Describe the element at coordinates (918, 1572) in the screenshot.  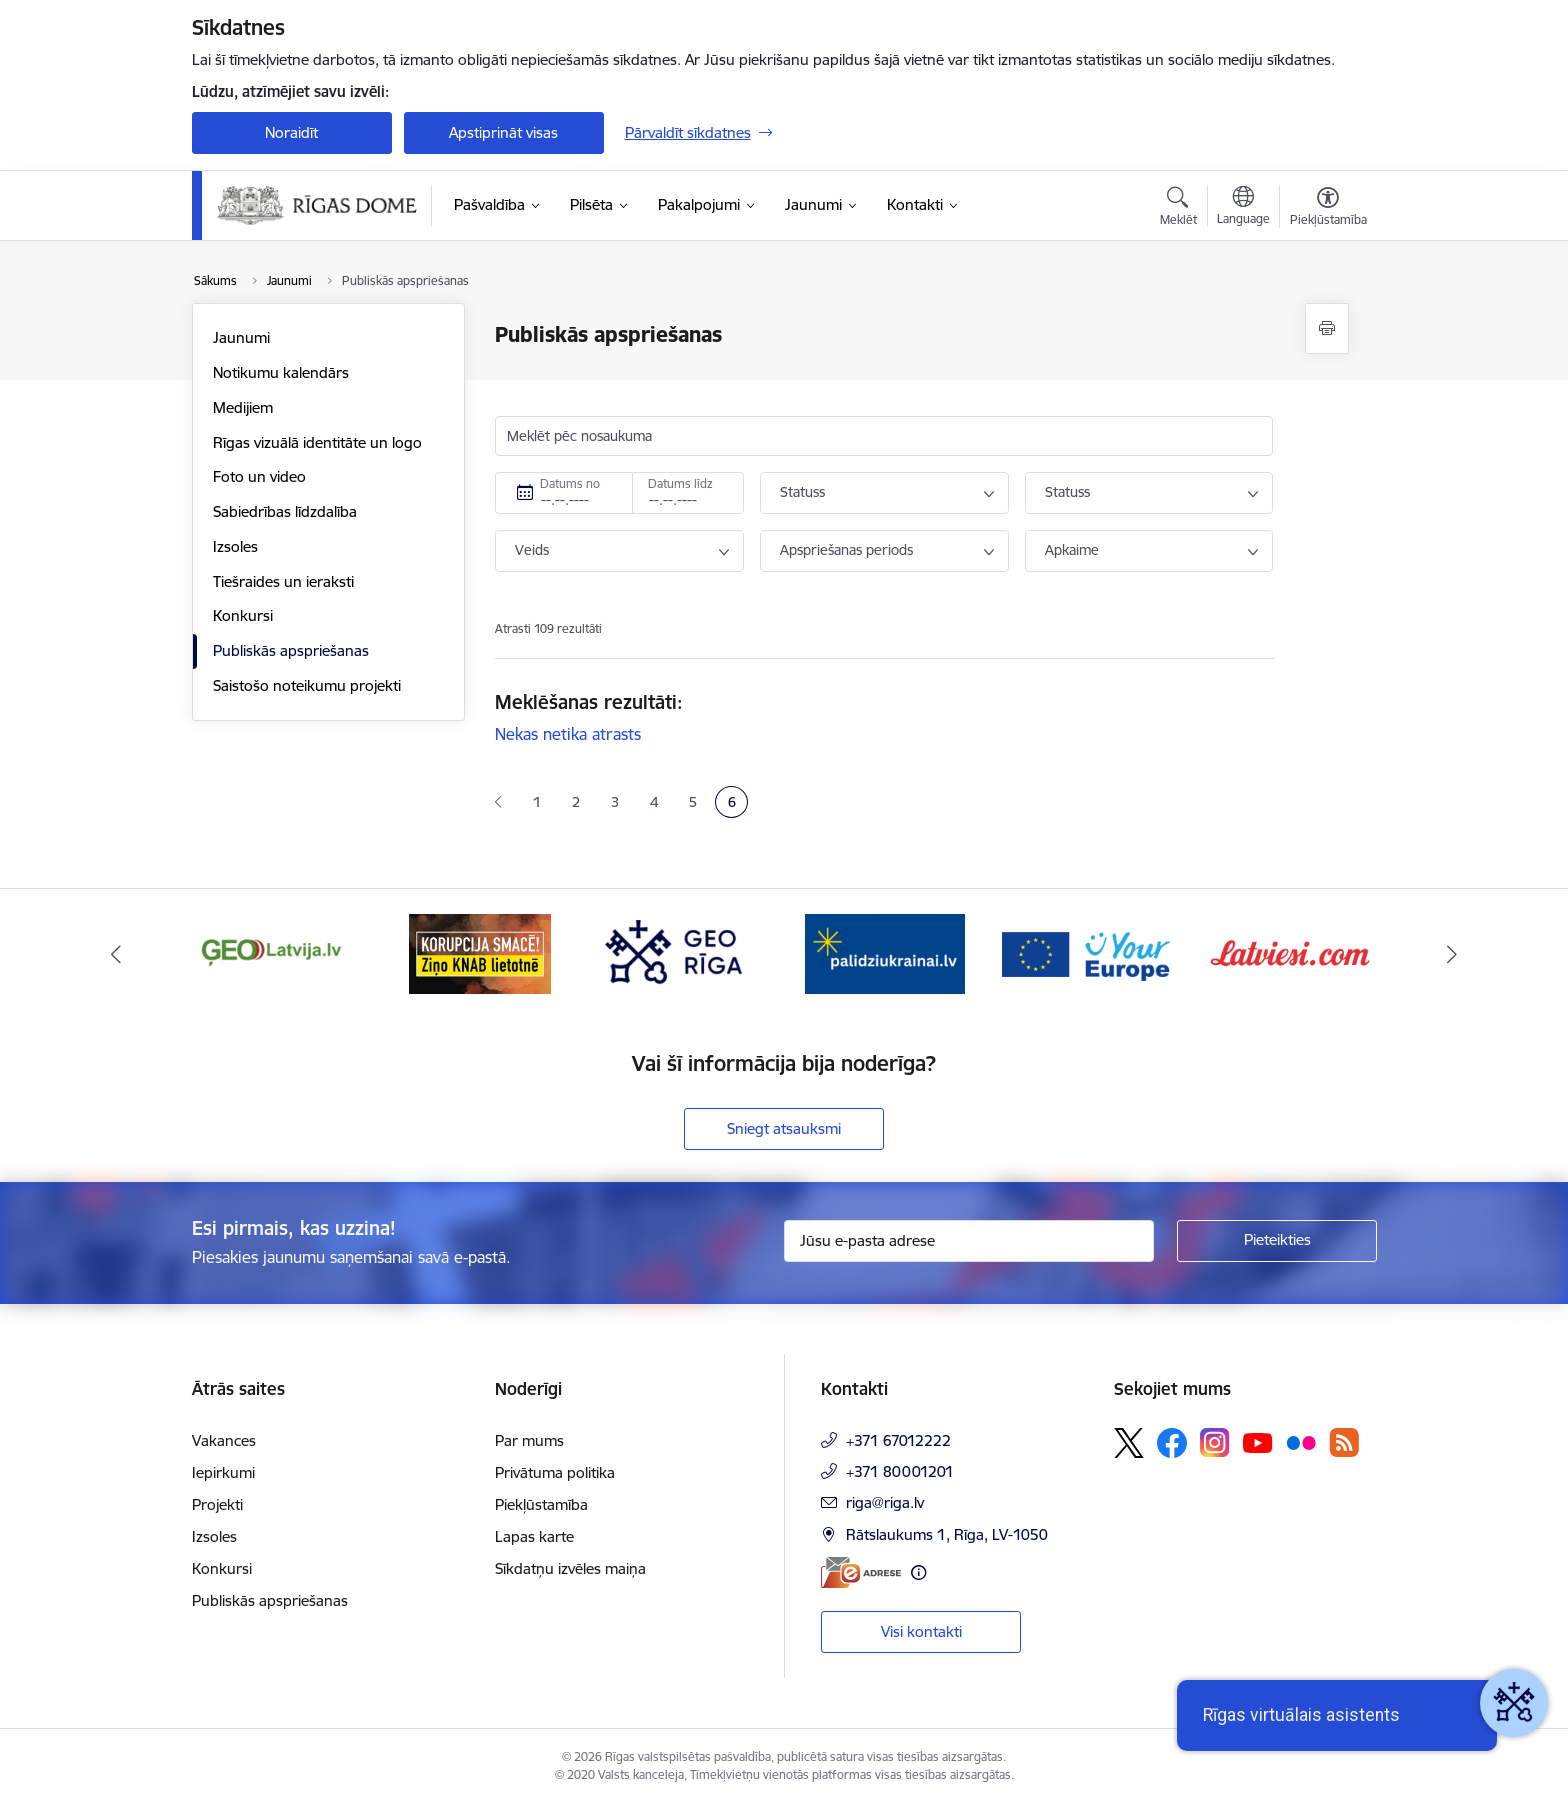
I see `[Papildu informācija]` at that location.